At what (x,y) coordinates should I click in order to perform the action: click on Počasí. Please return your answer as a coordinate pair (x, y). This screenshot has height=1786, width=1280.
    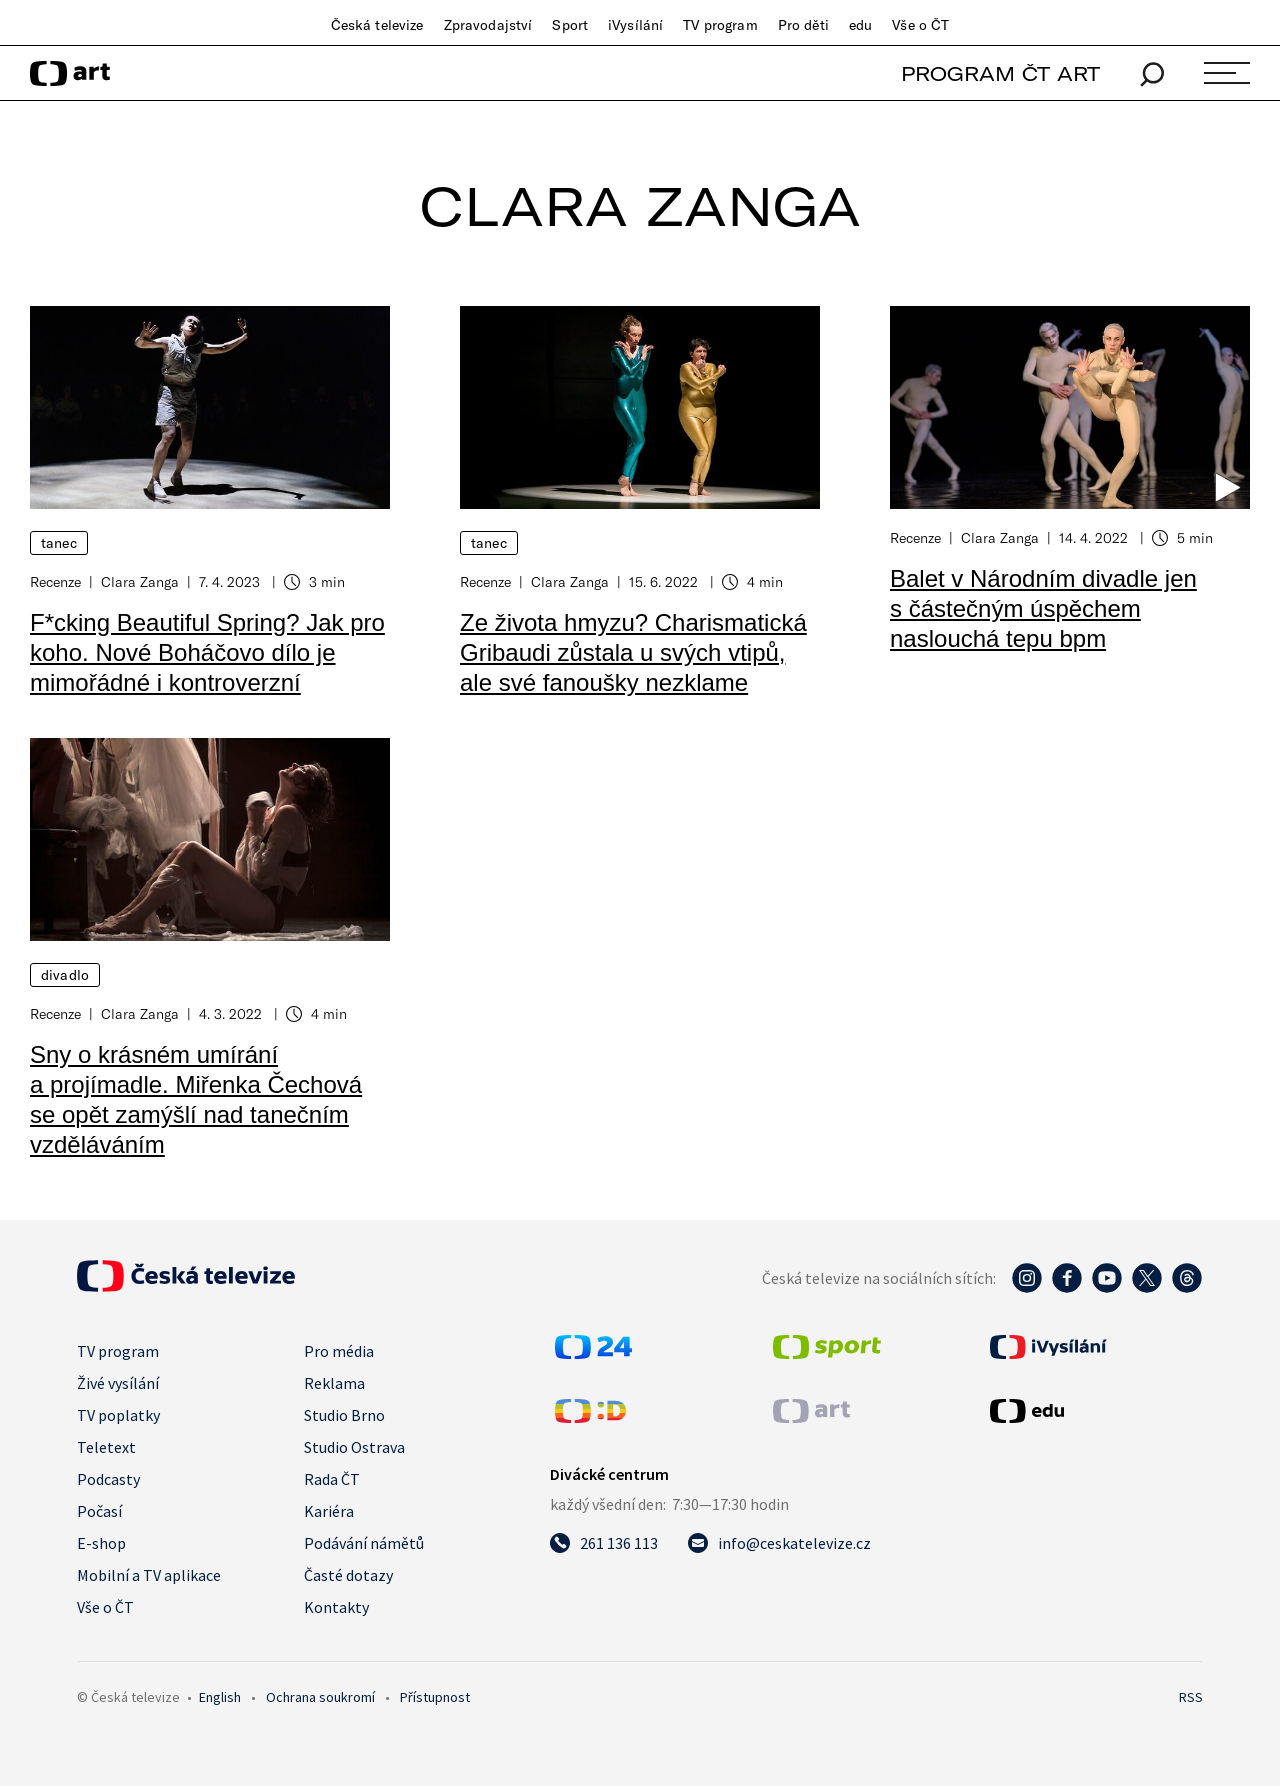
    Looking at the image, I should click on (99, 1511).